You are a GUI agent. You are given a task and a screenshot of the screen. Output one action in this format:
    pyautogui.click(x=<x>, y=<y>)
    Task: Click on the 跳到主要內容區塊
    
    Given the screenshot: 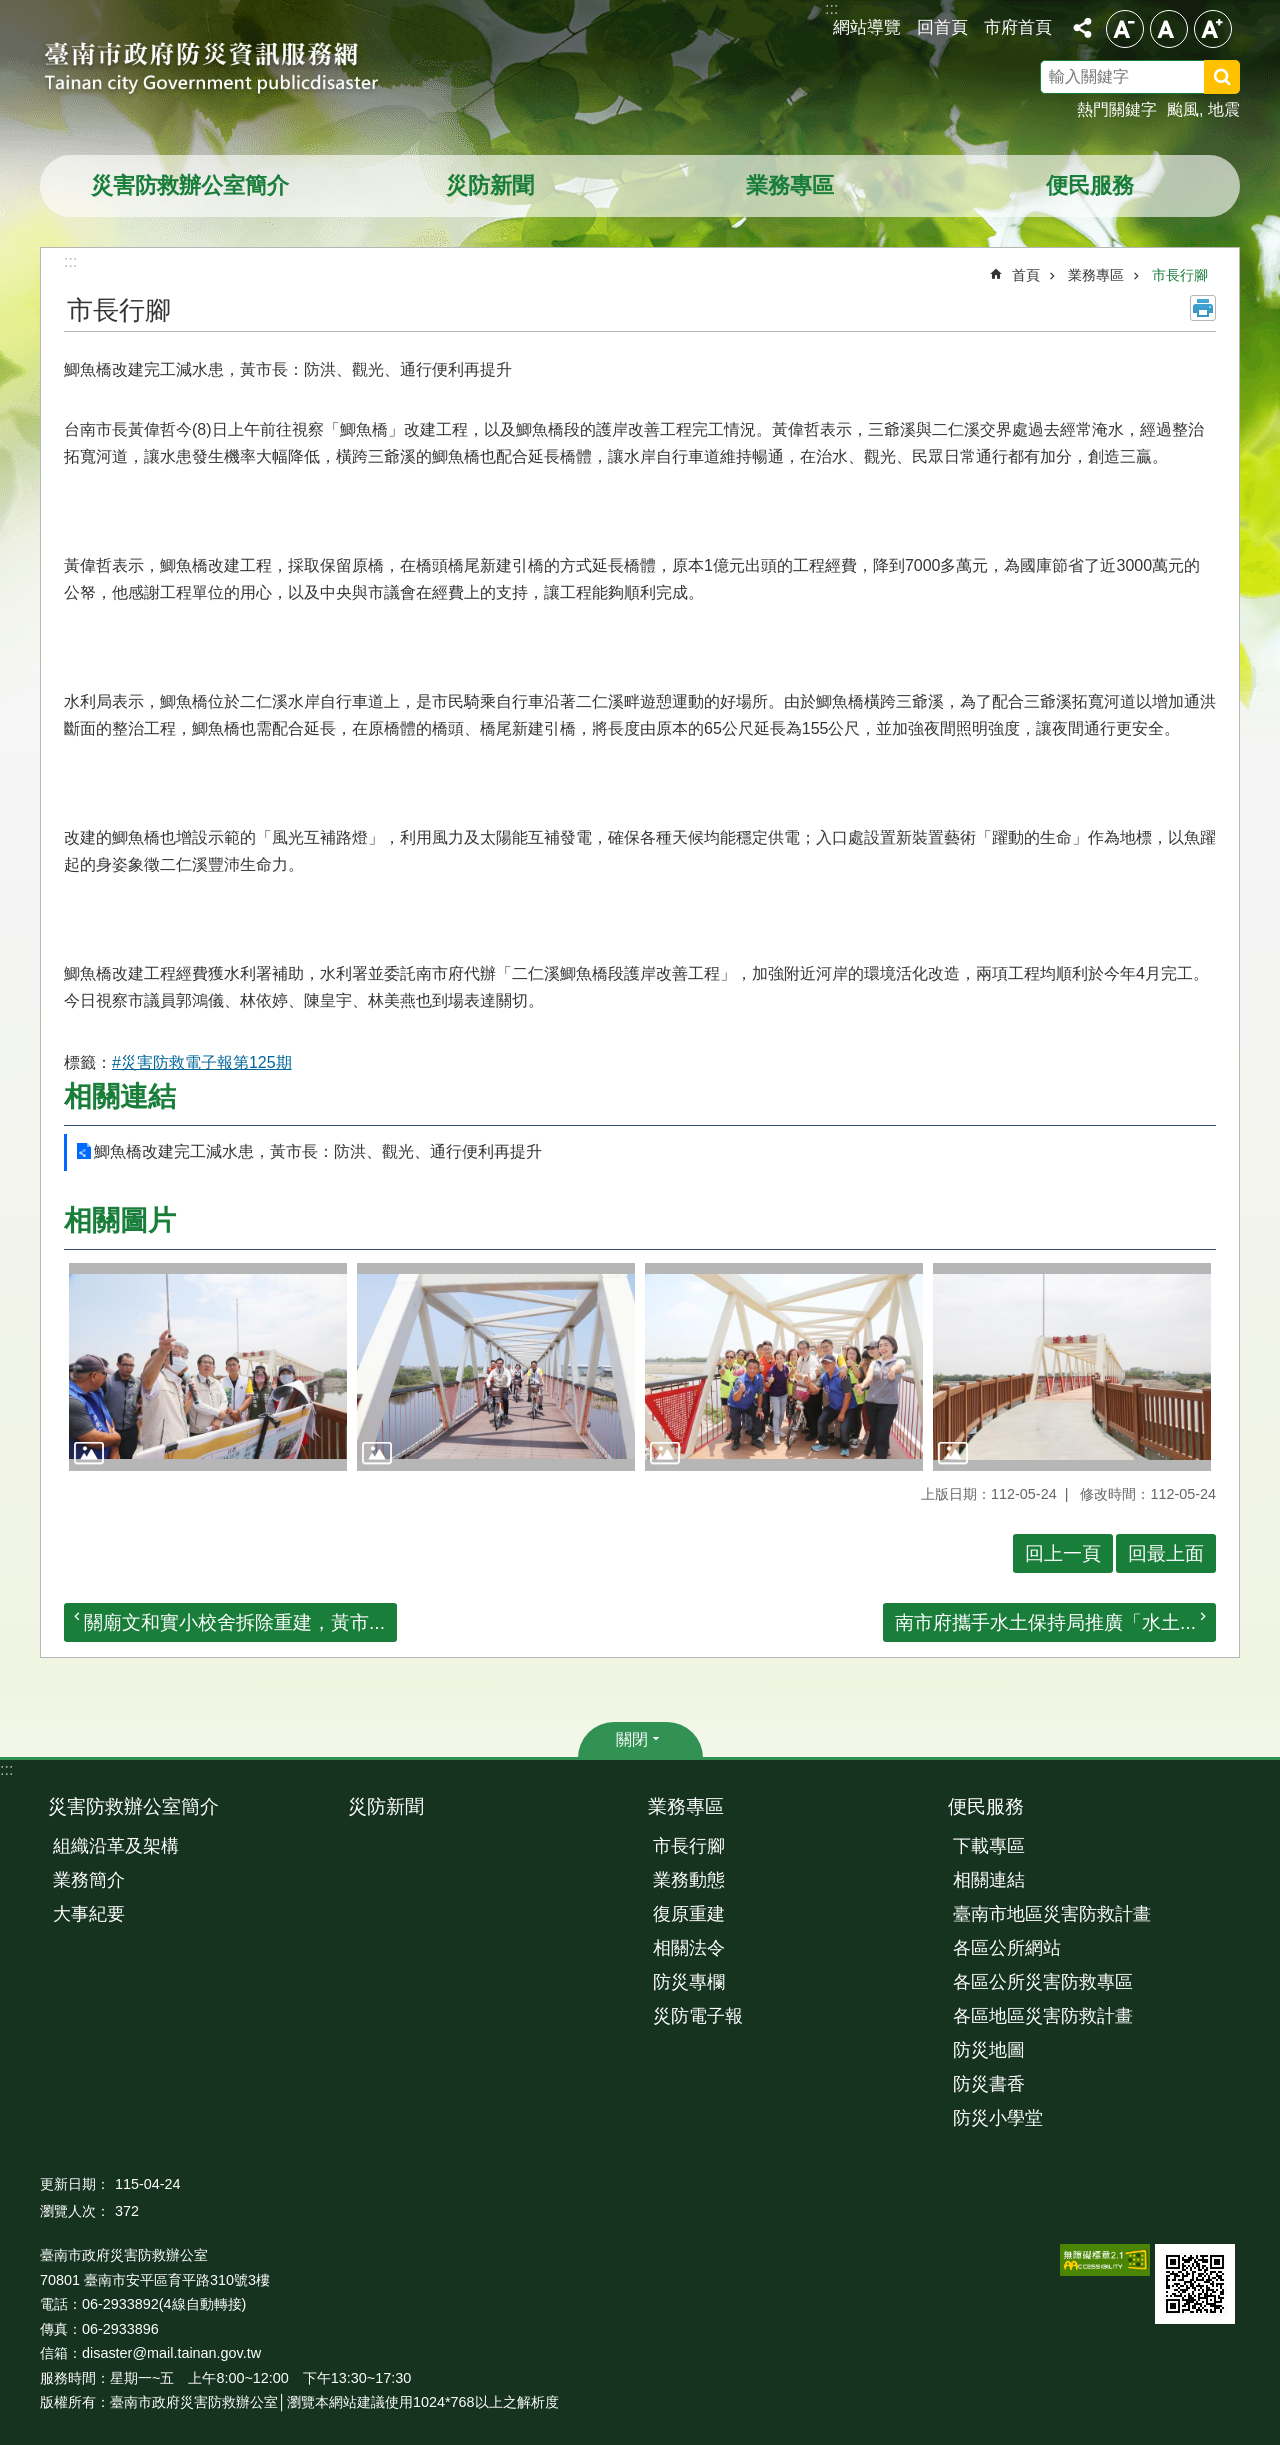 What is the action you would take?
    pyautogui.click(x=10, y=10)
    